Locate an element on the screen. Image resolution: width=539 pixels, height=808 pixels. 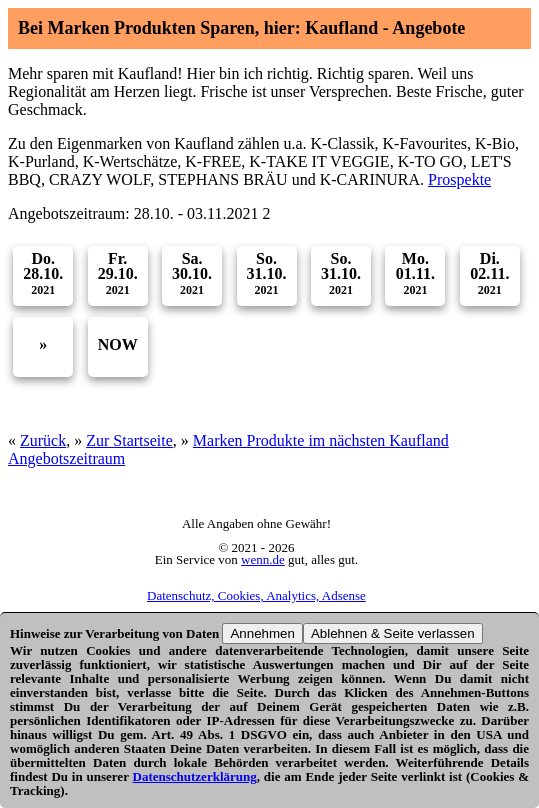
Zur Startseite is located at coordinates (129, 440).